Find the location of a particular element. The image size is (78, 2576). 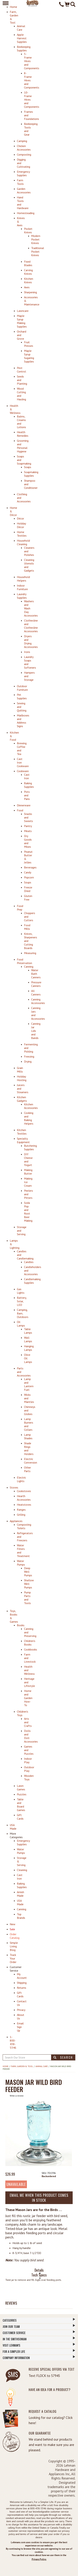

Outdoor Furniture is located at coordinates (22, 687).